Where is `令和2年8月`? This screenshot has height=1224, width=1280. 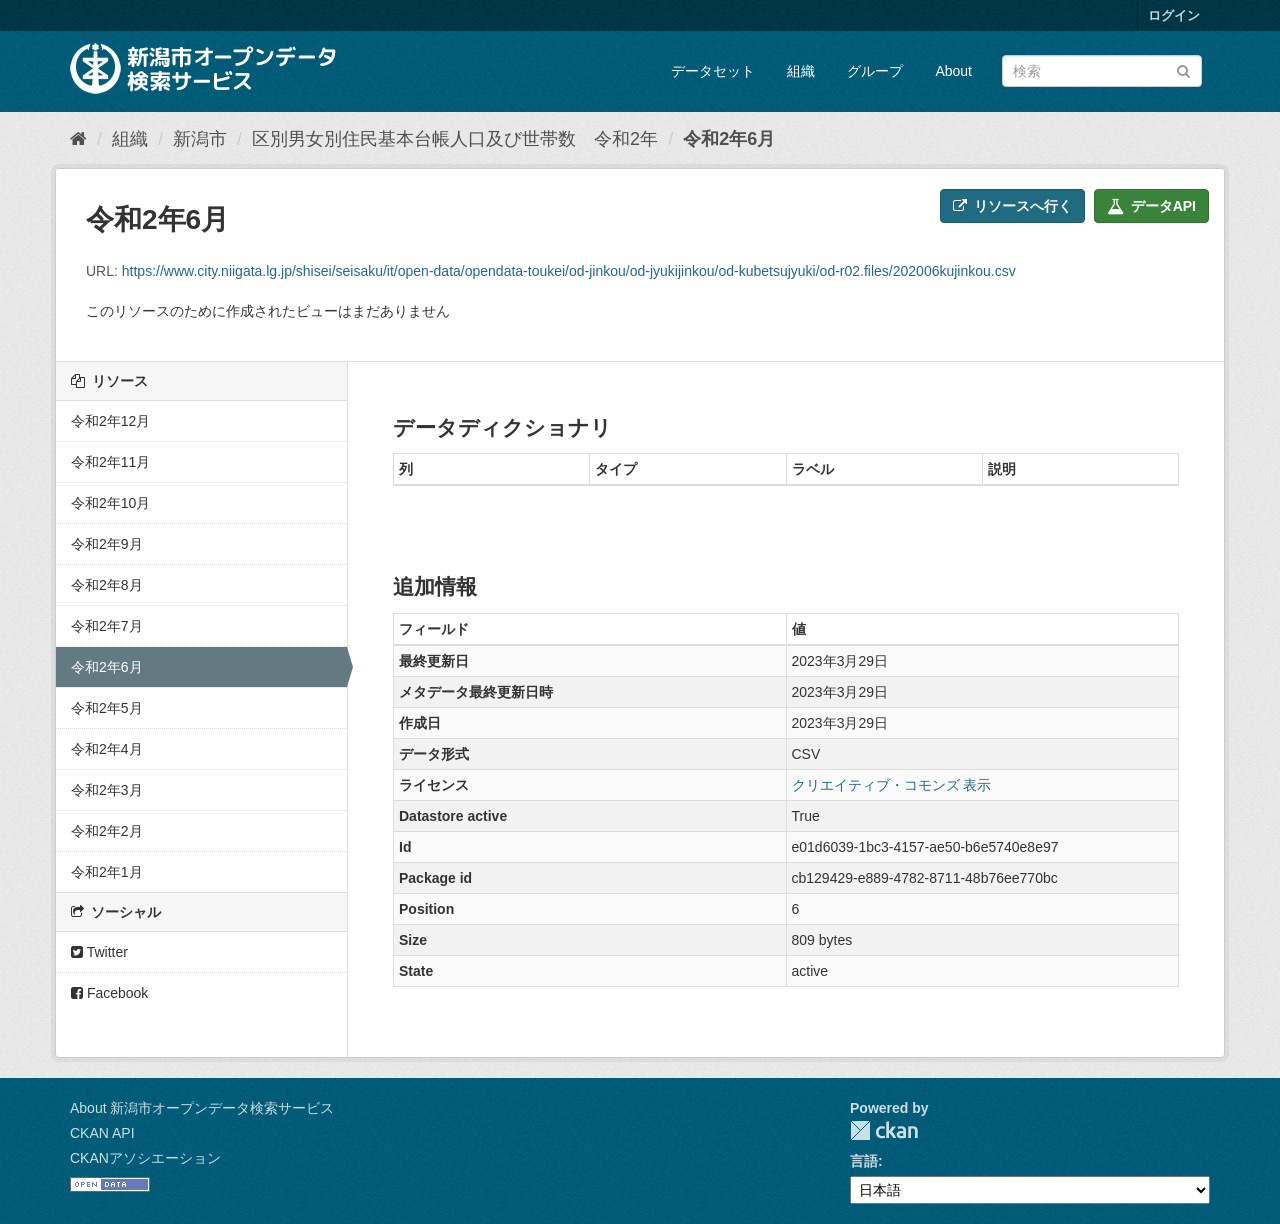
令和2年8月 is located at coordinates (107, 585).